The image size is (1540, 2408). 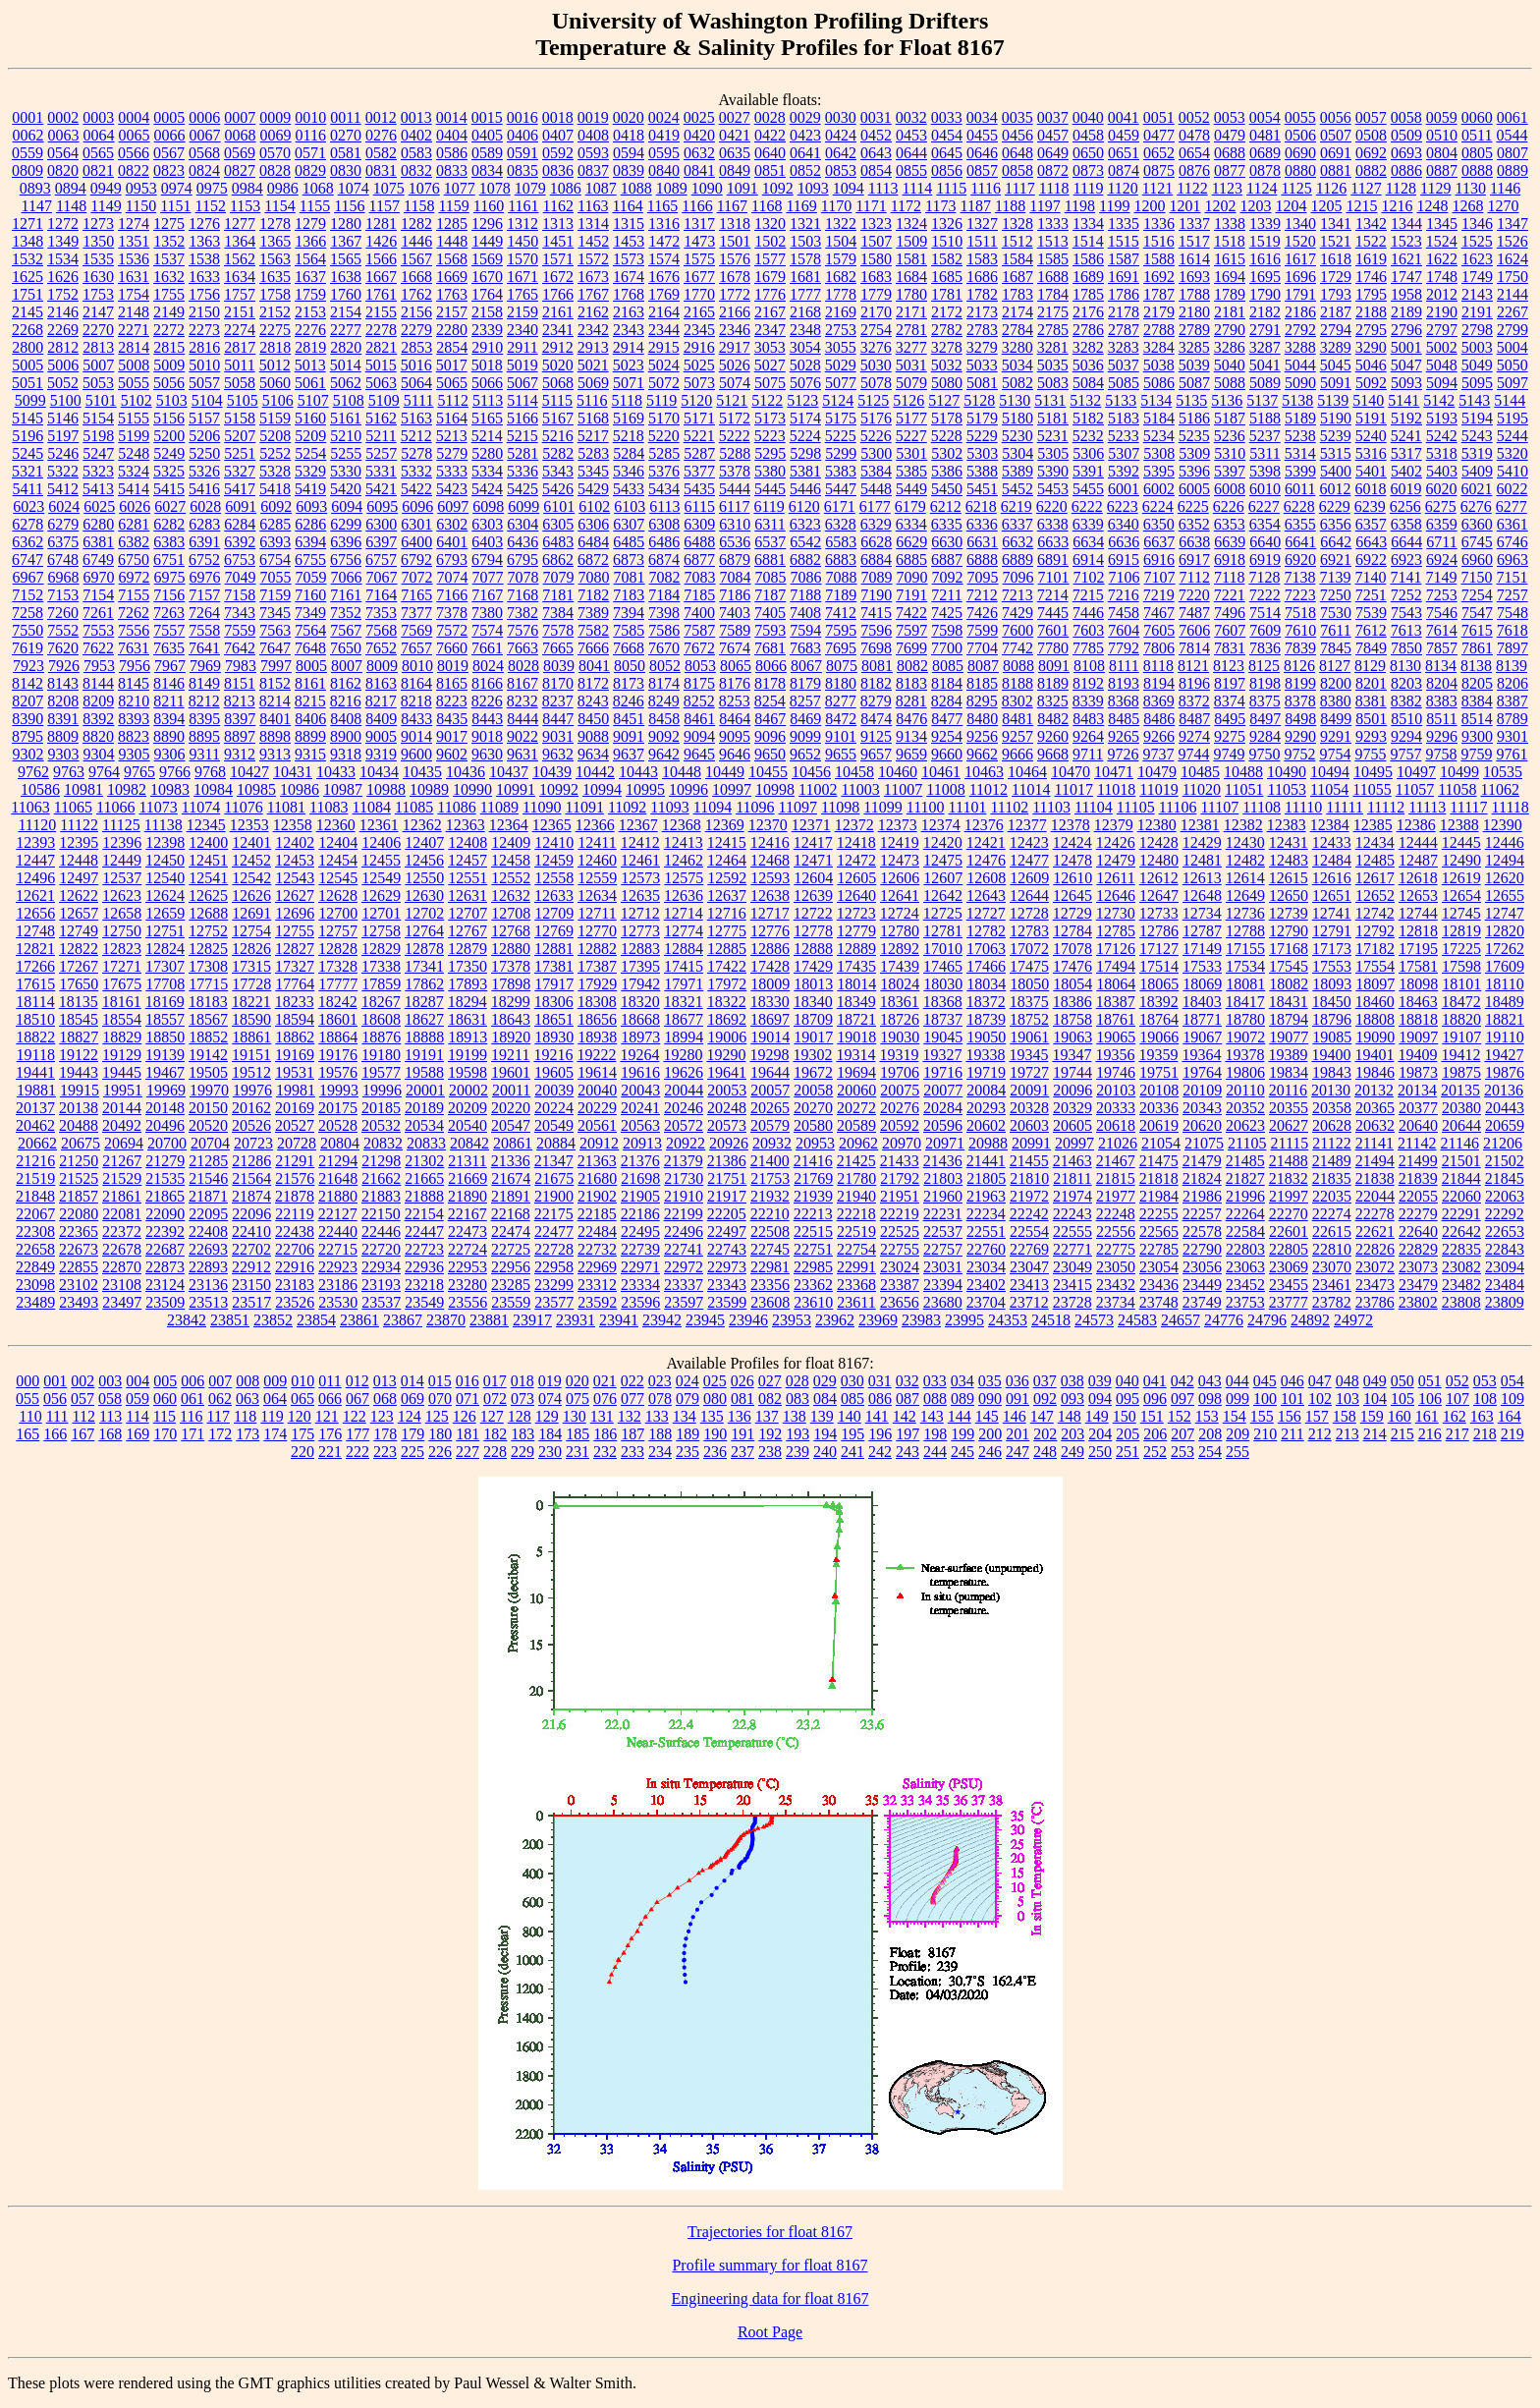 What do you see at coordinates (1194, 294) in the screenshot?
I see `1788` at bounding box center [1194, 294].